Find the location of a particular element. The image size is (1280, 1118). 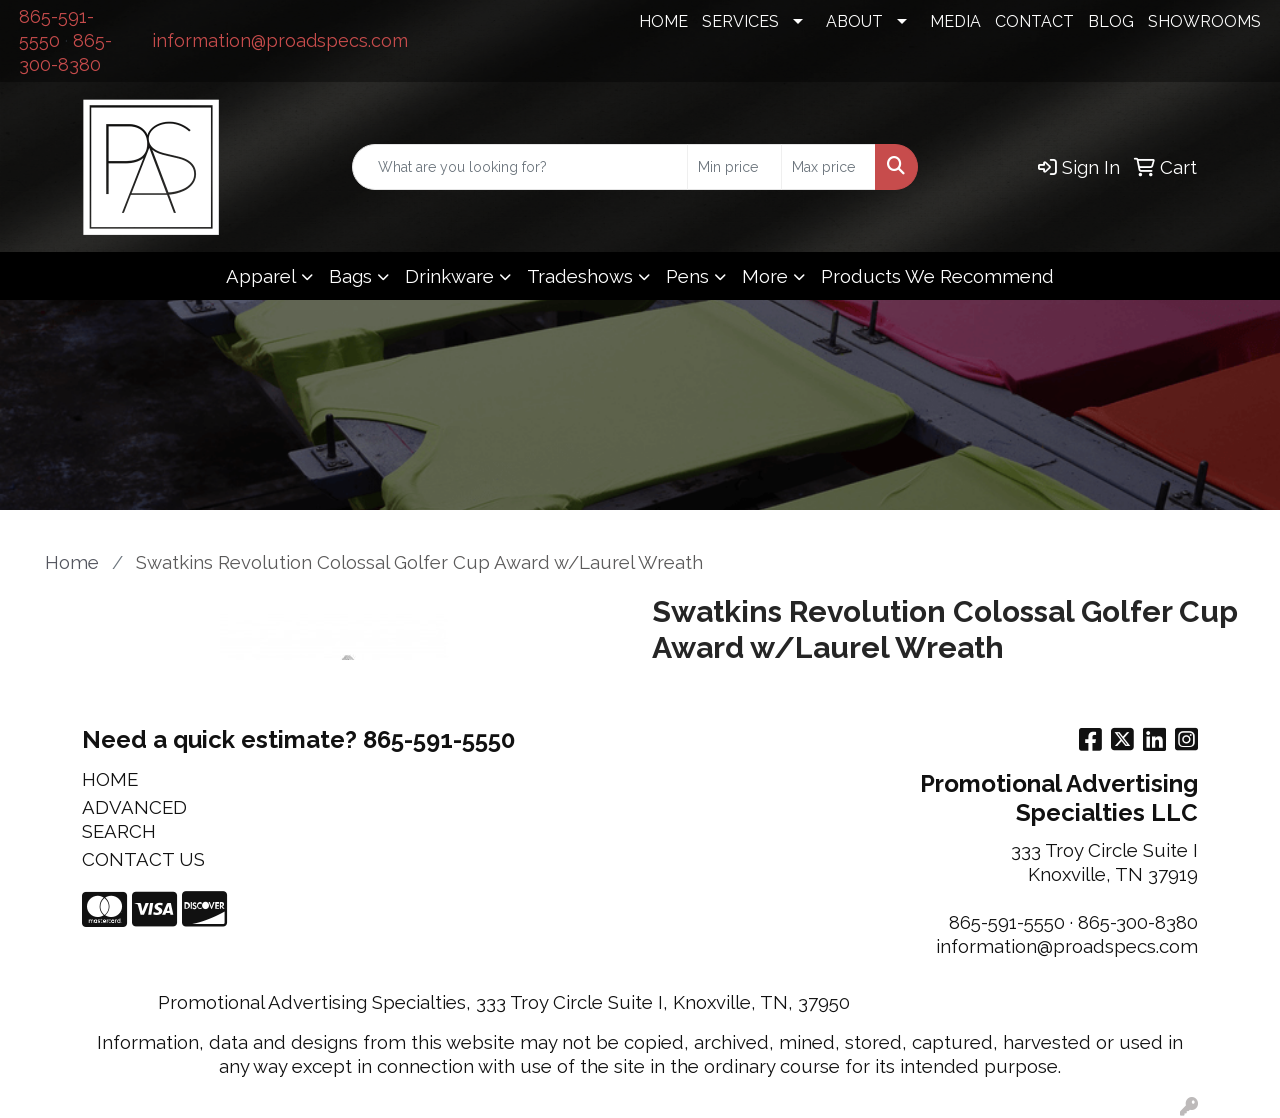

Pens is located at coordinates (687, 276).